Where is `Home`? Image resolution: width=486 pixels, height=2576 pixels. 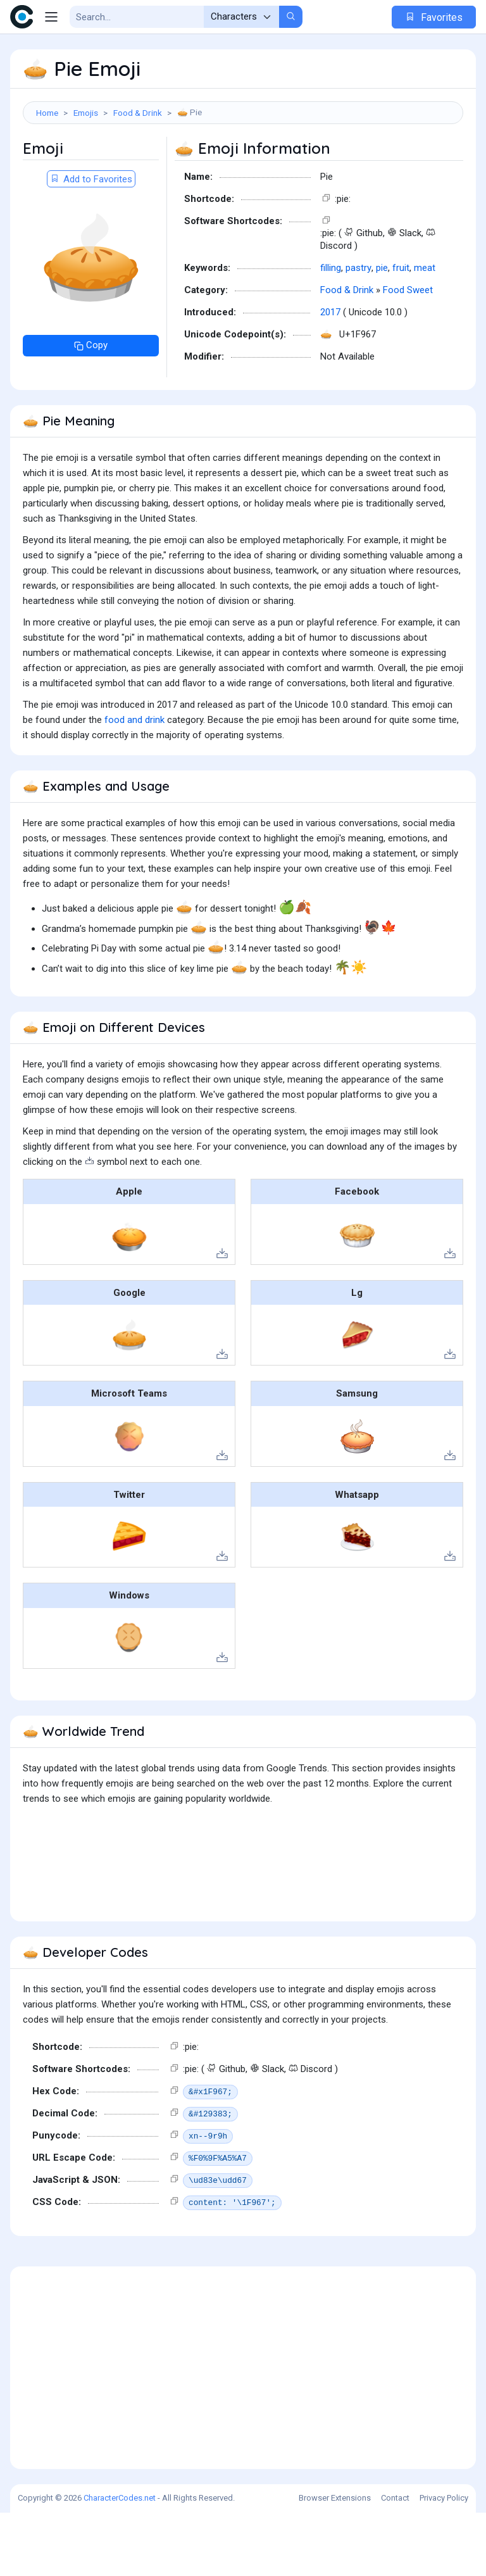 Home is located at coordinates (47, 113).